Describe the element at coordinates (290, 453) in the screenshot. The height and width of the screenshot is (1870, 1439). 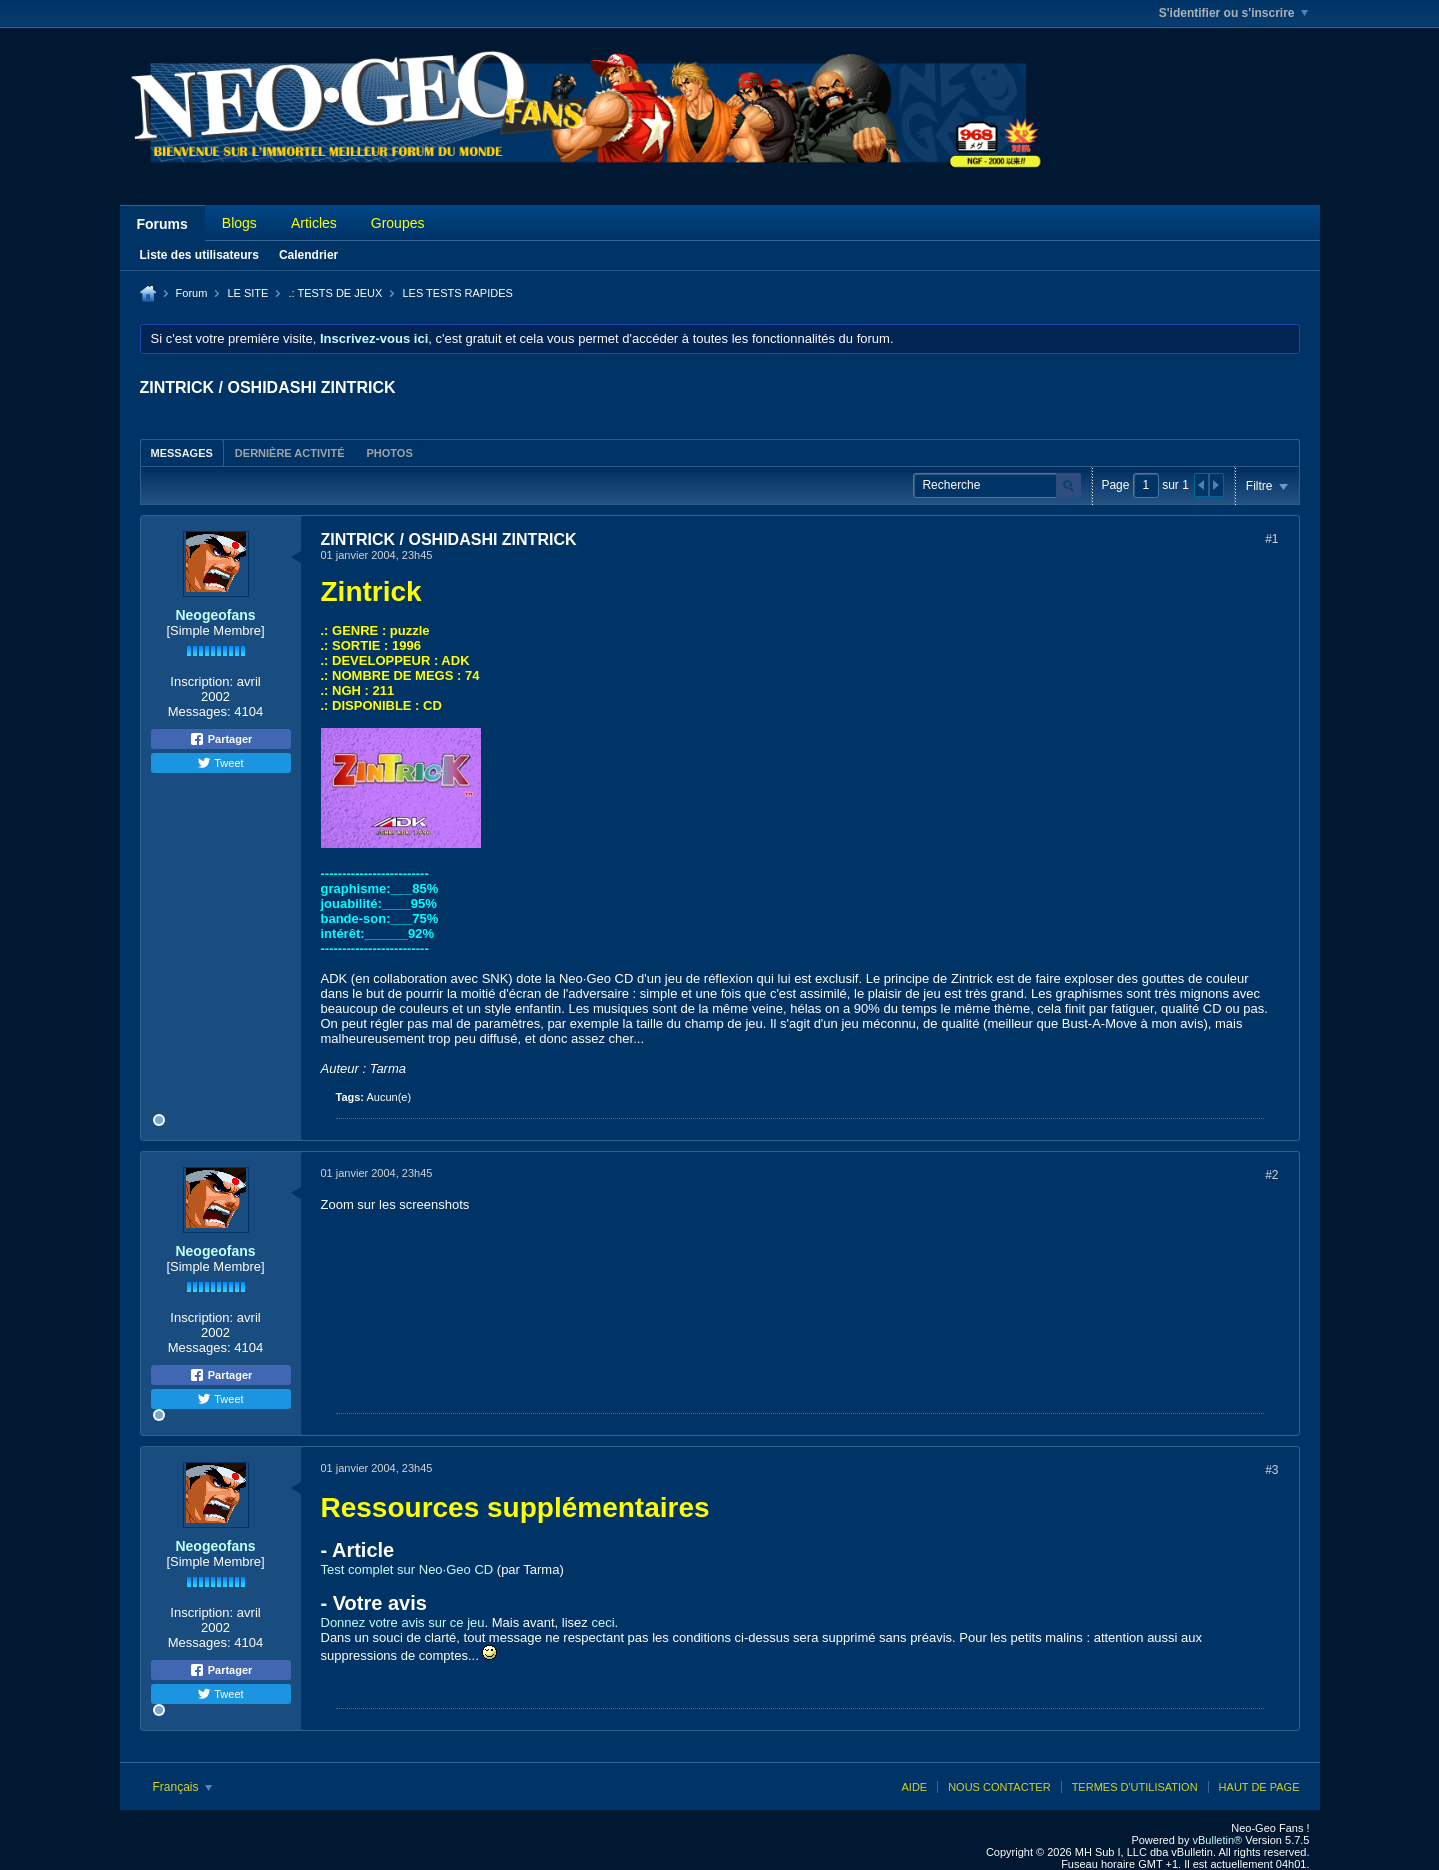
I see `Dernière activité [presentation]` at that location.